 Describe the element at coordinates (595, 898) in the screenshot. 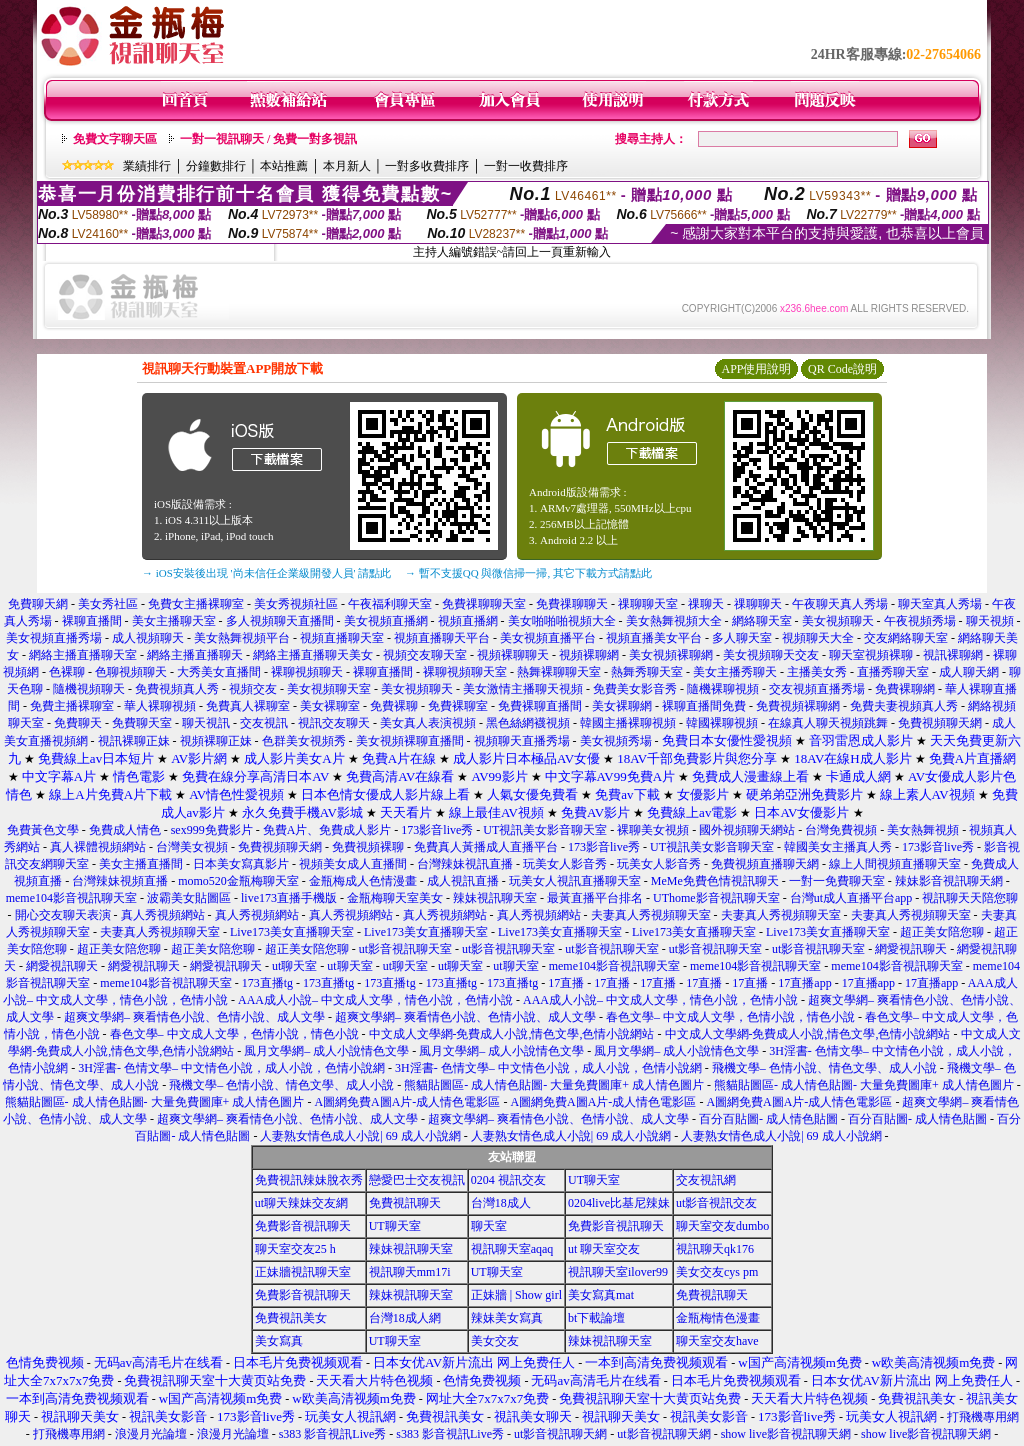

I see `最黃直播平台排名` at that location.